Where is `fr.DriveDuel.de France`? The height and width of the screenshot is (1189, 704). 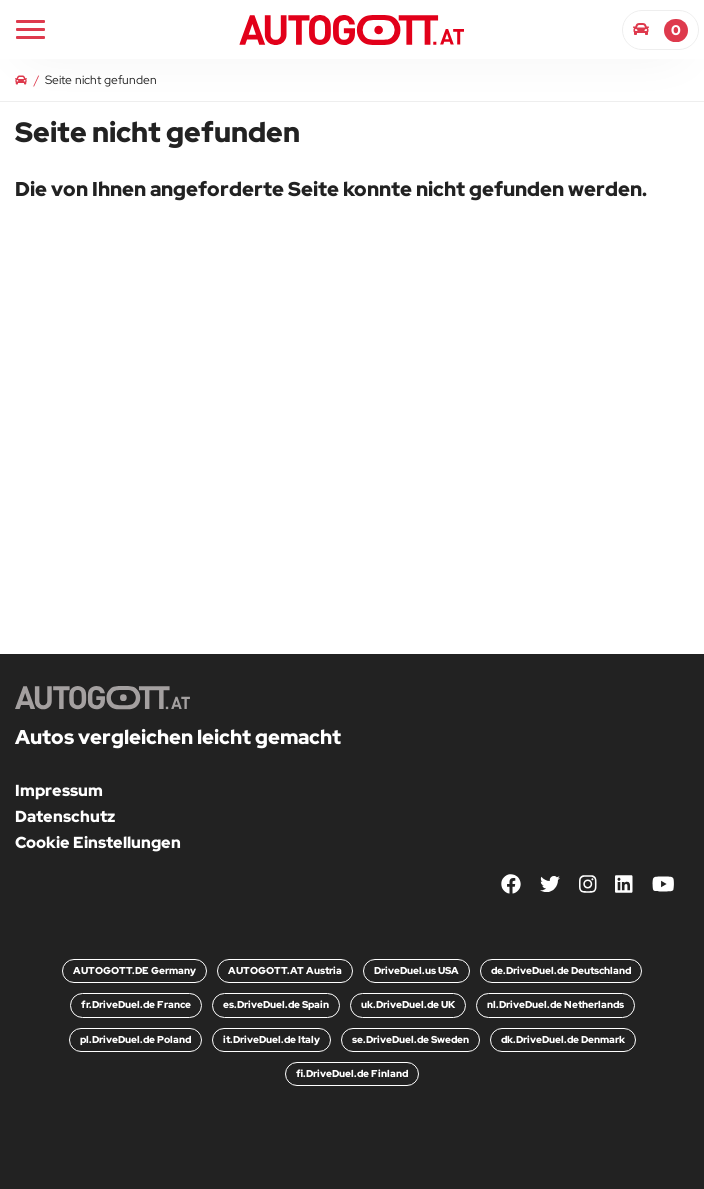 fr.DriveDuel.de France is located at coordinates (136, 1004).